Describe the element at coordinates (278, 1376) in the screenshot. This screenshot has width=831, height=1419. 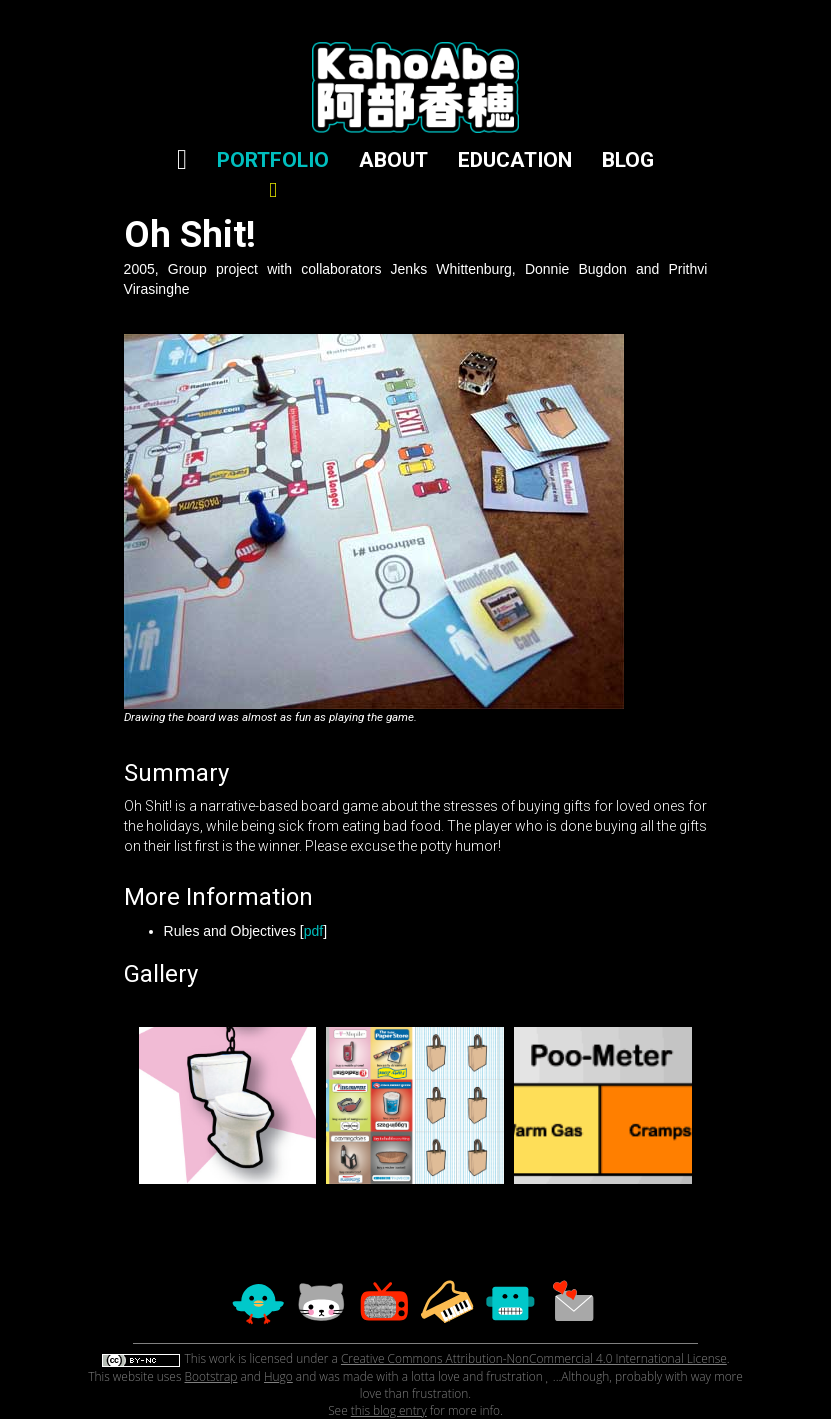
I see `Hugo` at that location.